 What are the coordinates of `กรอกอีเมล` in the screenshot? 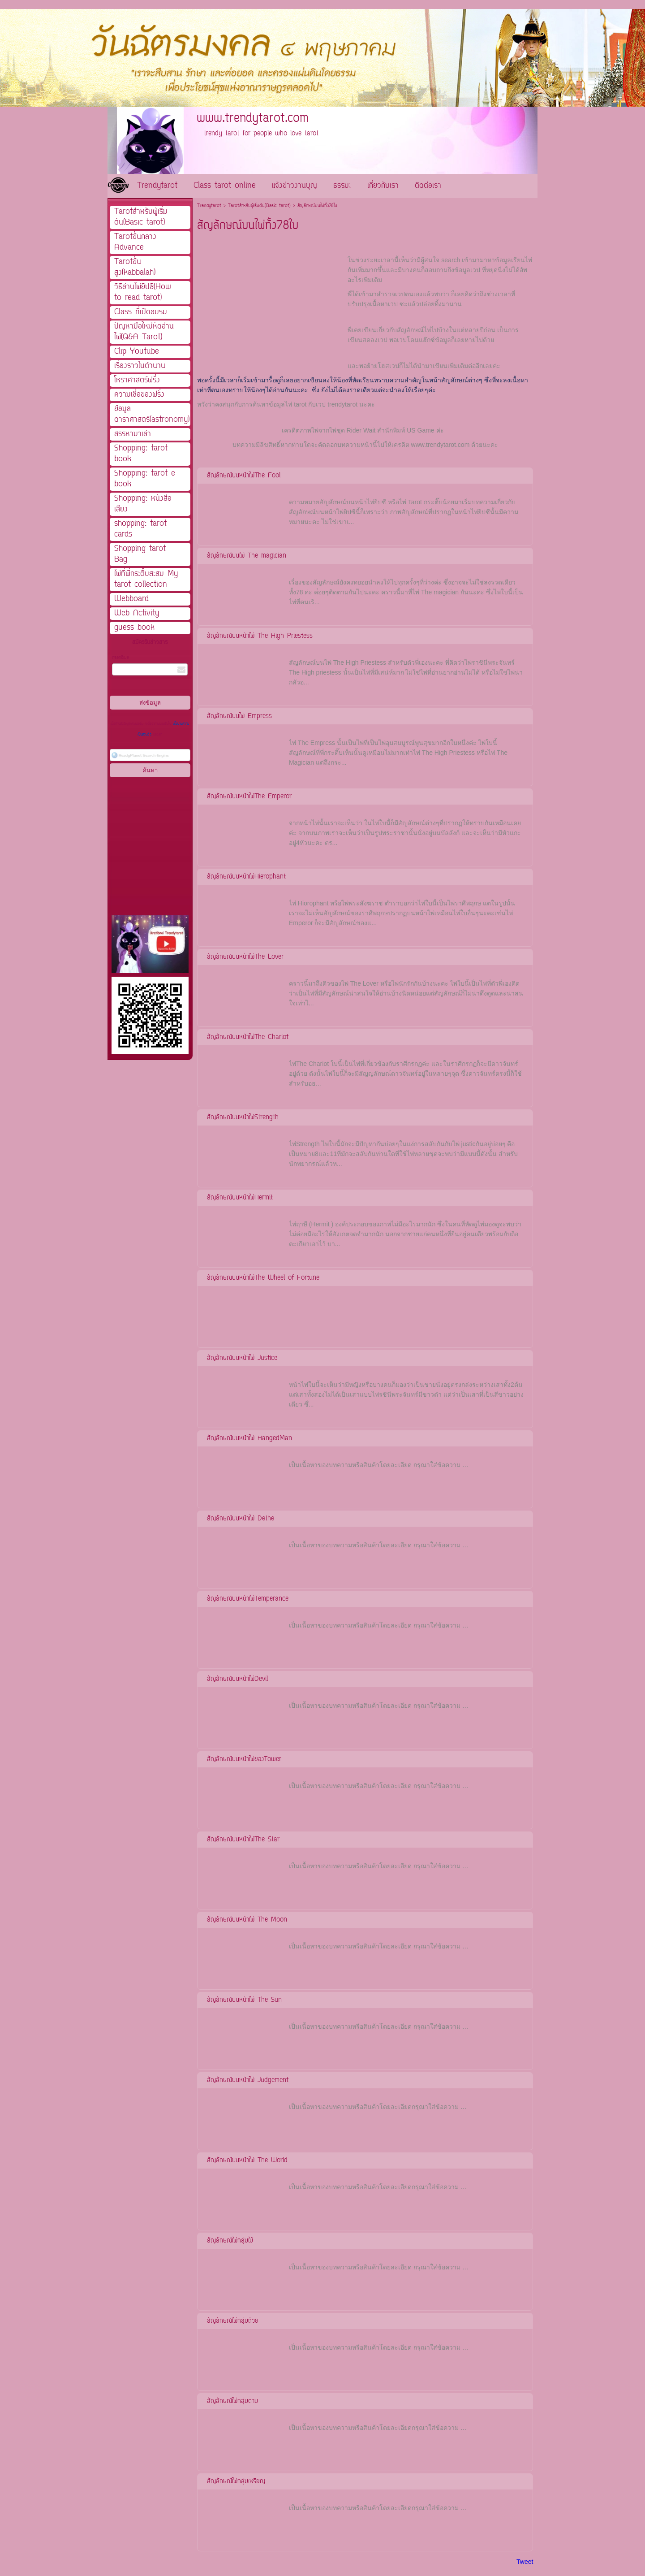 It's located at (120, 657).